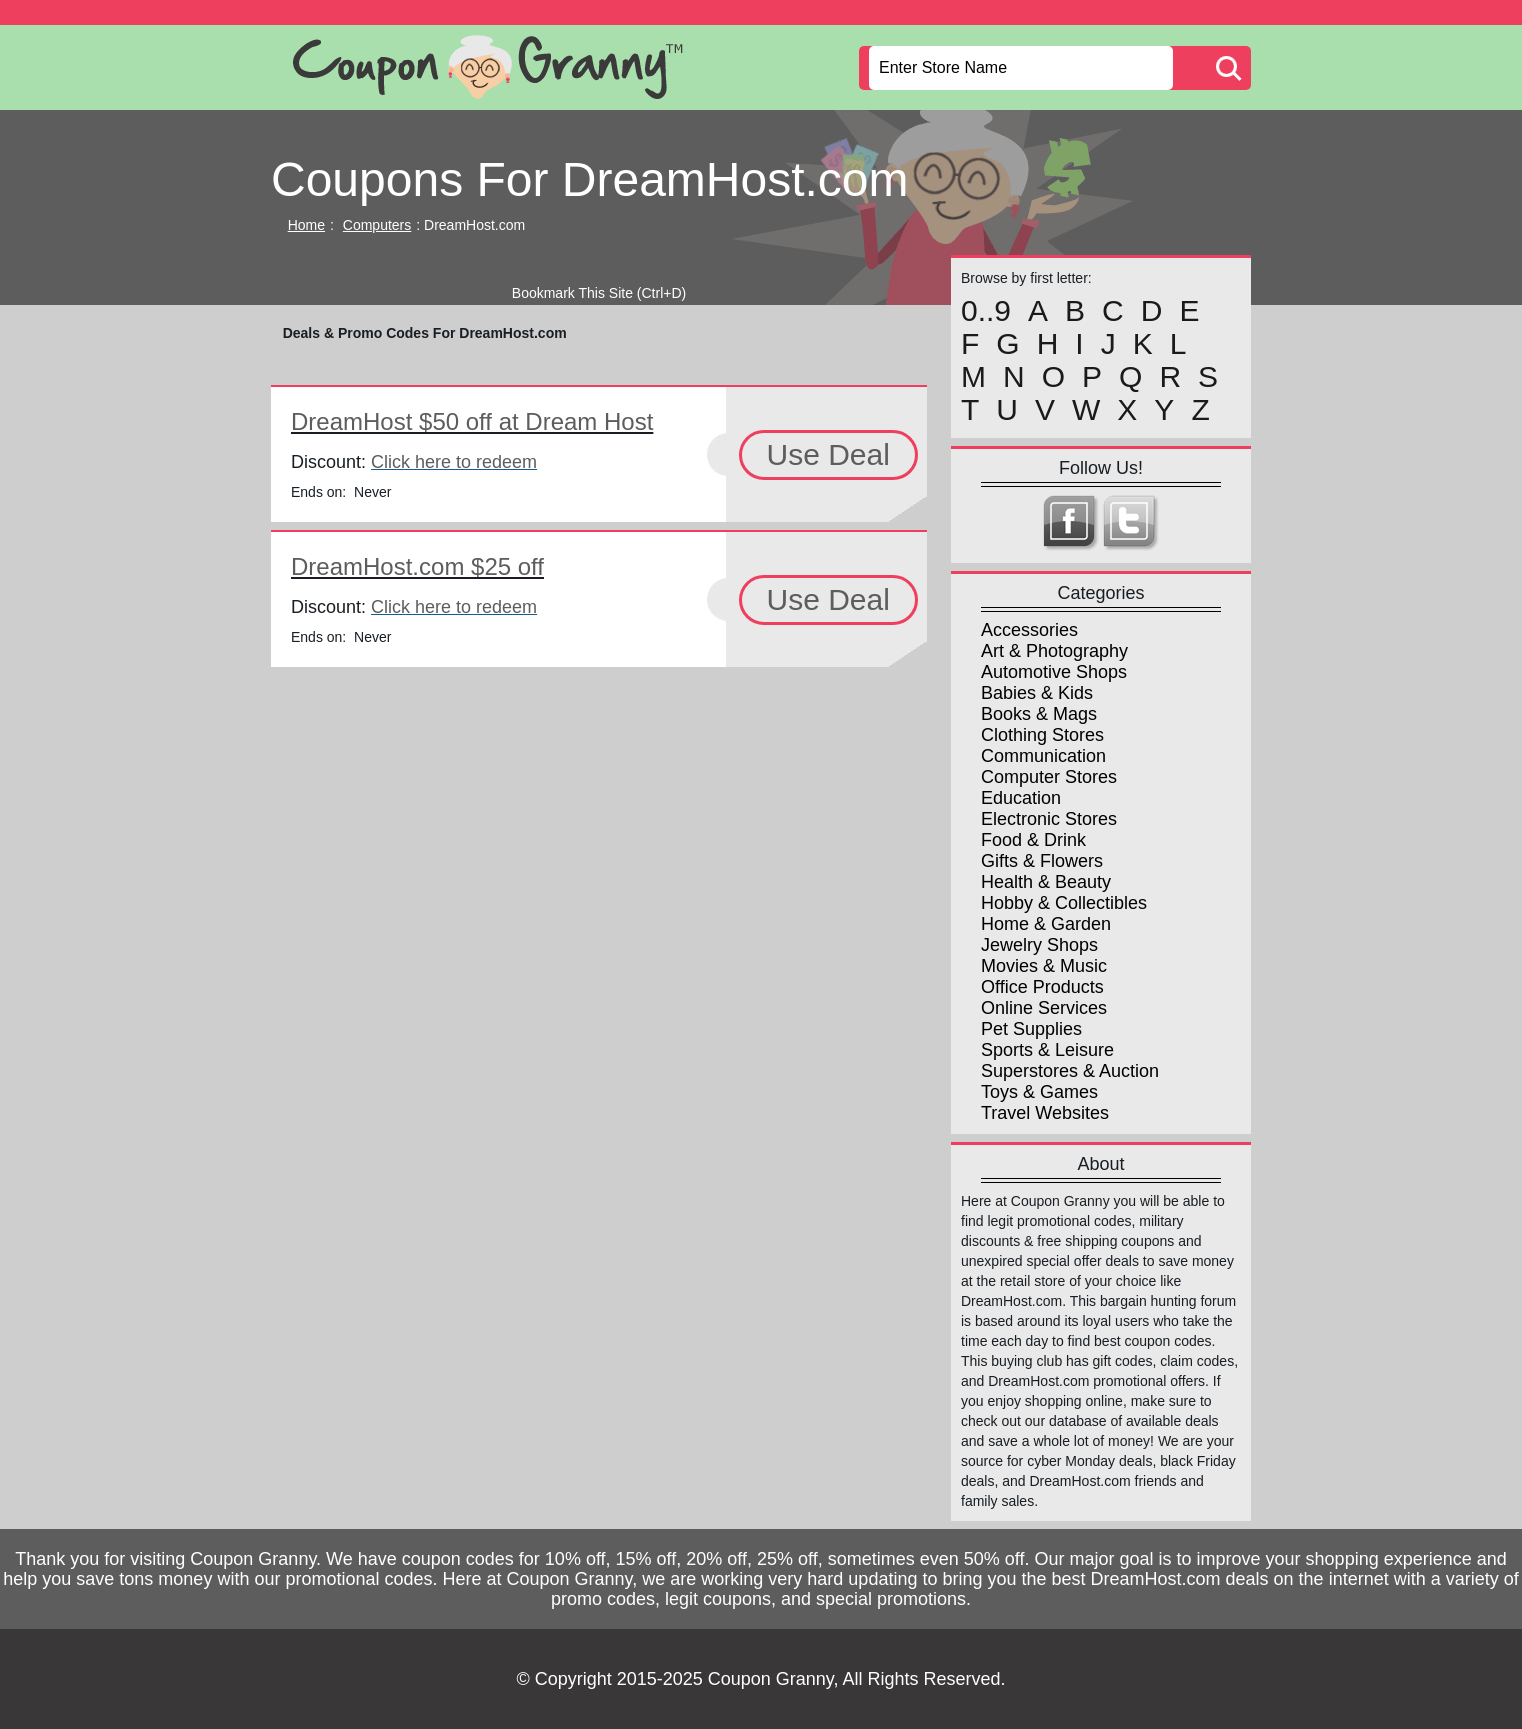  Describe the element at coordinates (1044, 1008) in the screenshot. I see `Online Services` at that location.